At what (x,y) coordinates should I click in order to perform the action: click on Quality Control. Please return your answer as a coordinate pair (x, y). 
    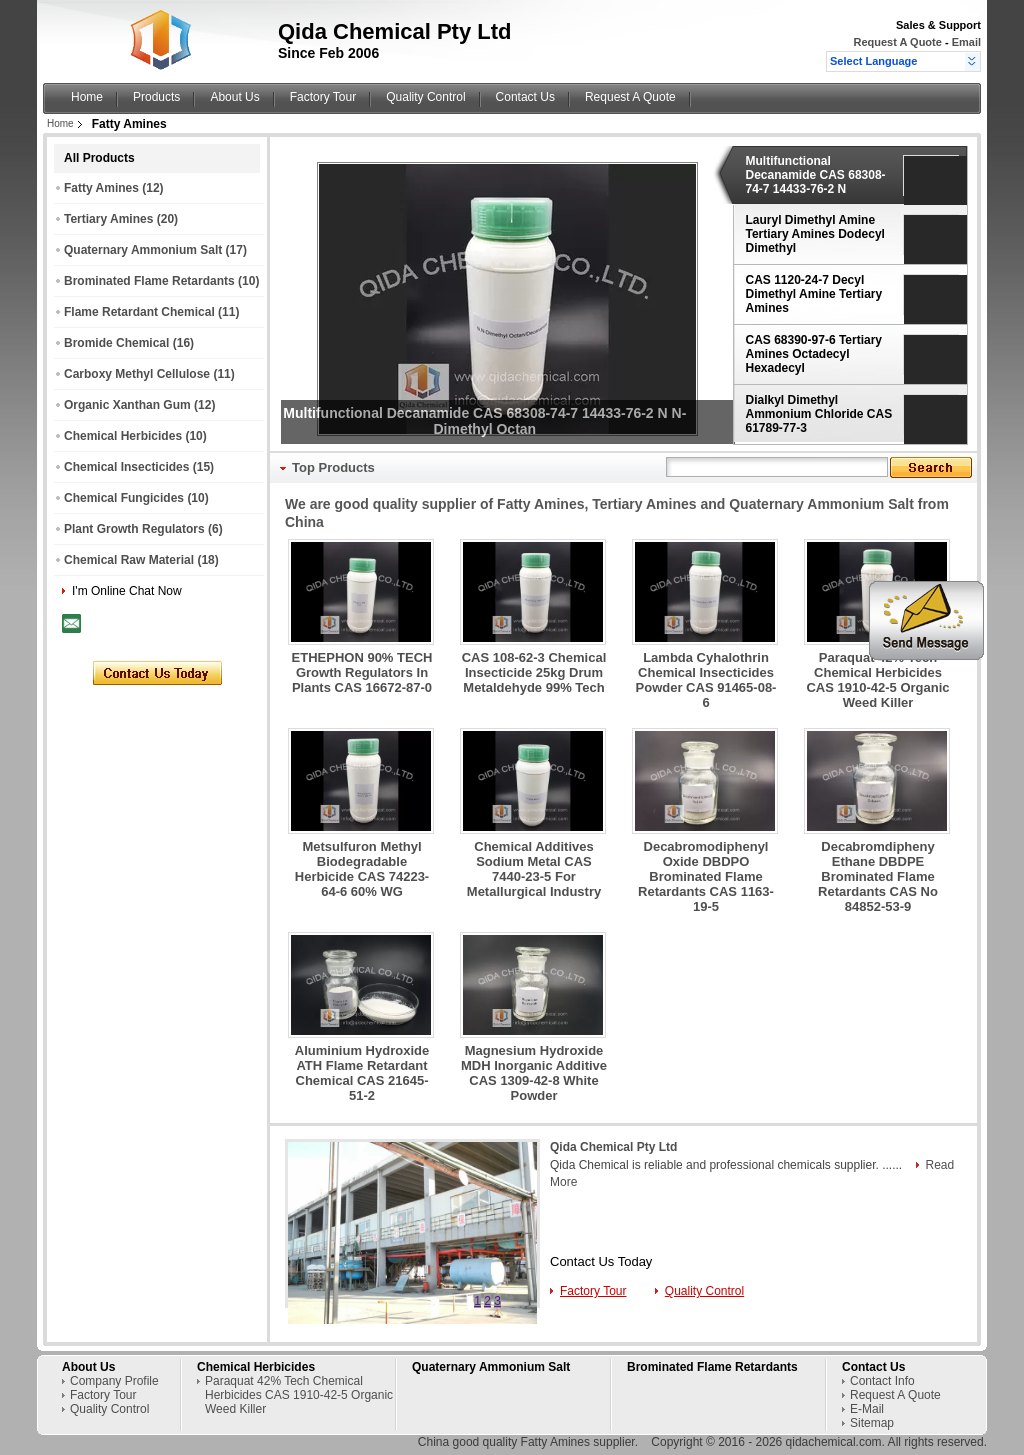
    Looking at the image, I should click on (425, 97).